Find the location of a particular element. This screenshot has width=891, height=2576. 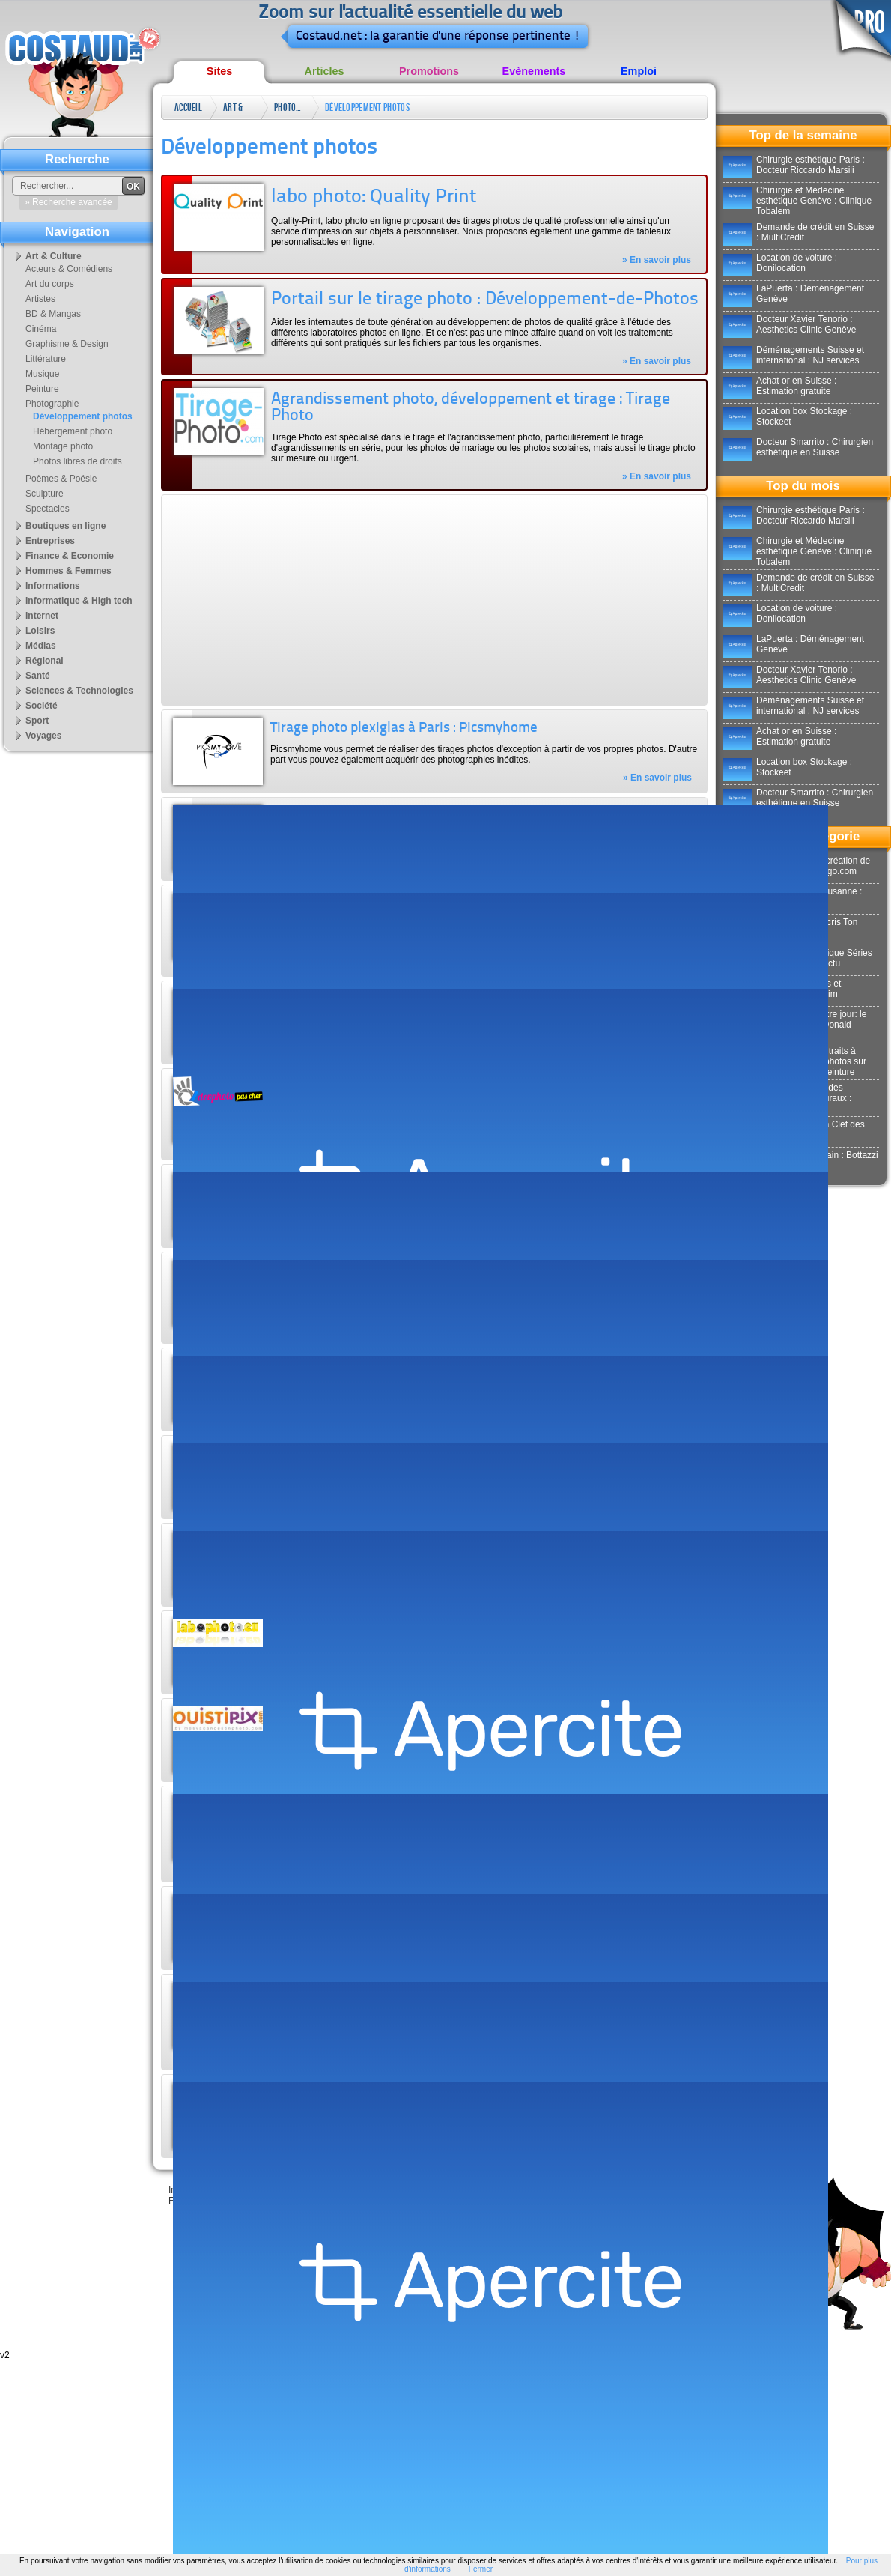

Chirurgie esthétique Paris : Docteur Riccardo Marsili is located at coordinates (794, 164).